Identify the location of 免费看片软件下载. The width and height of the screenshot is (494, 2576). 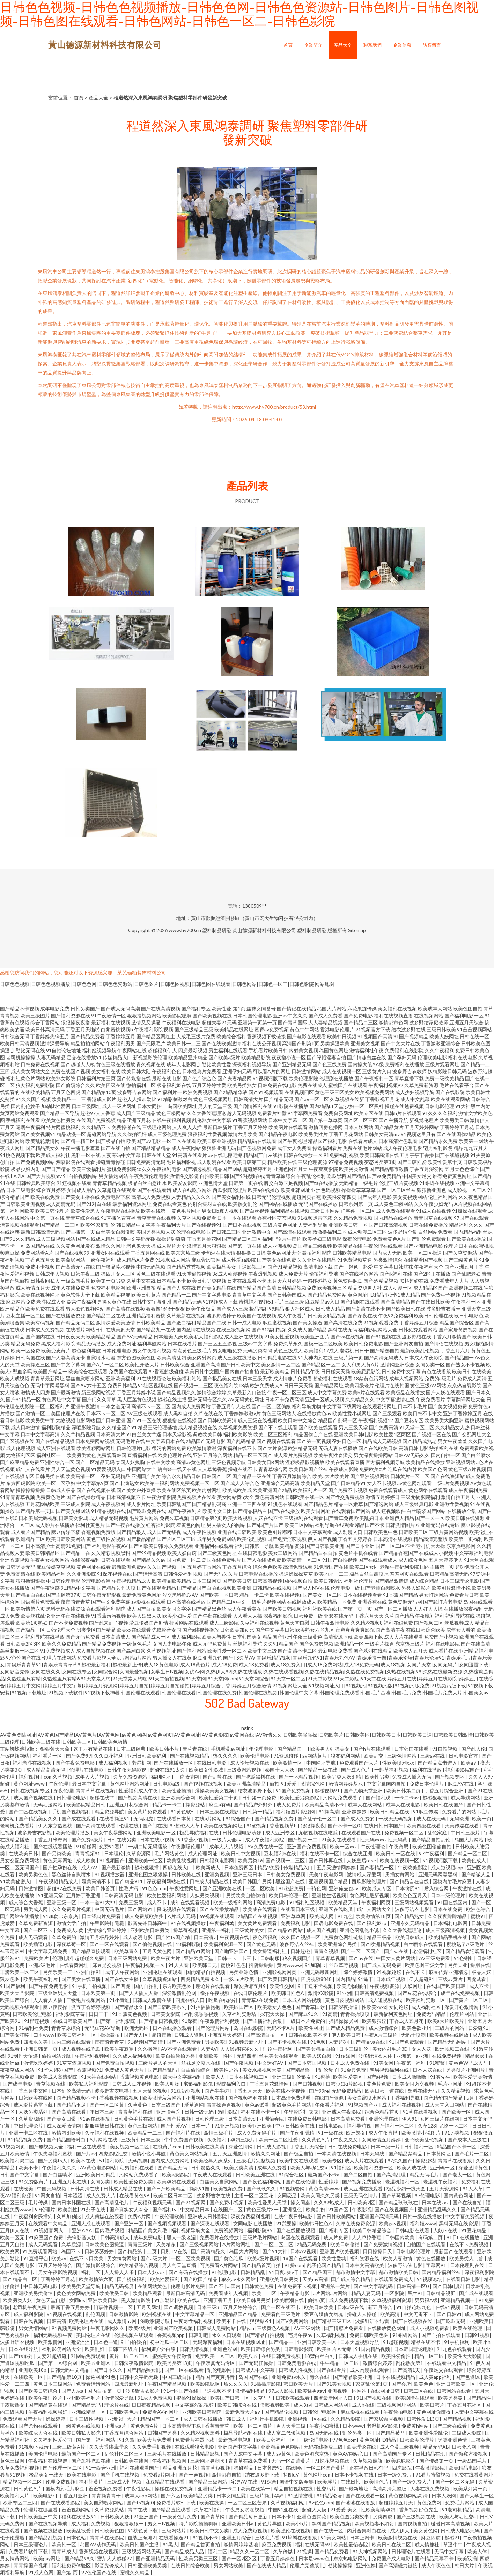
(176, 2503).